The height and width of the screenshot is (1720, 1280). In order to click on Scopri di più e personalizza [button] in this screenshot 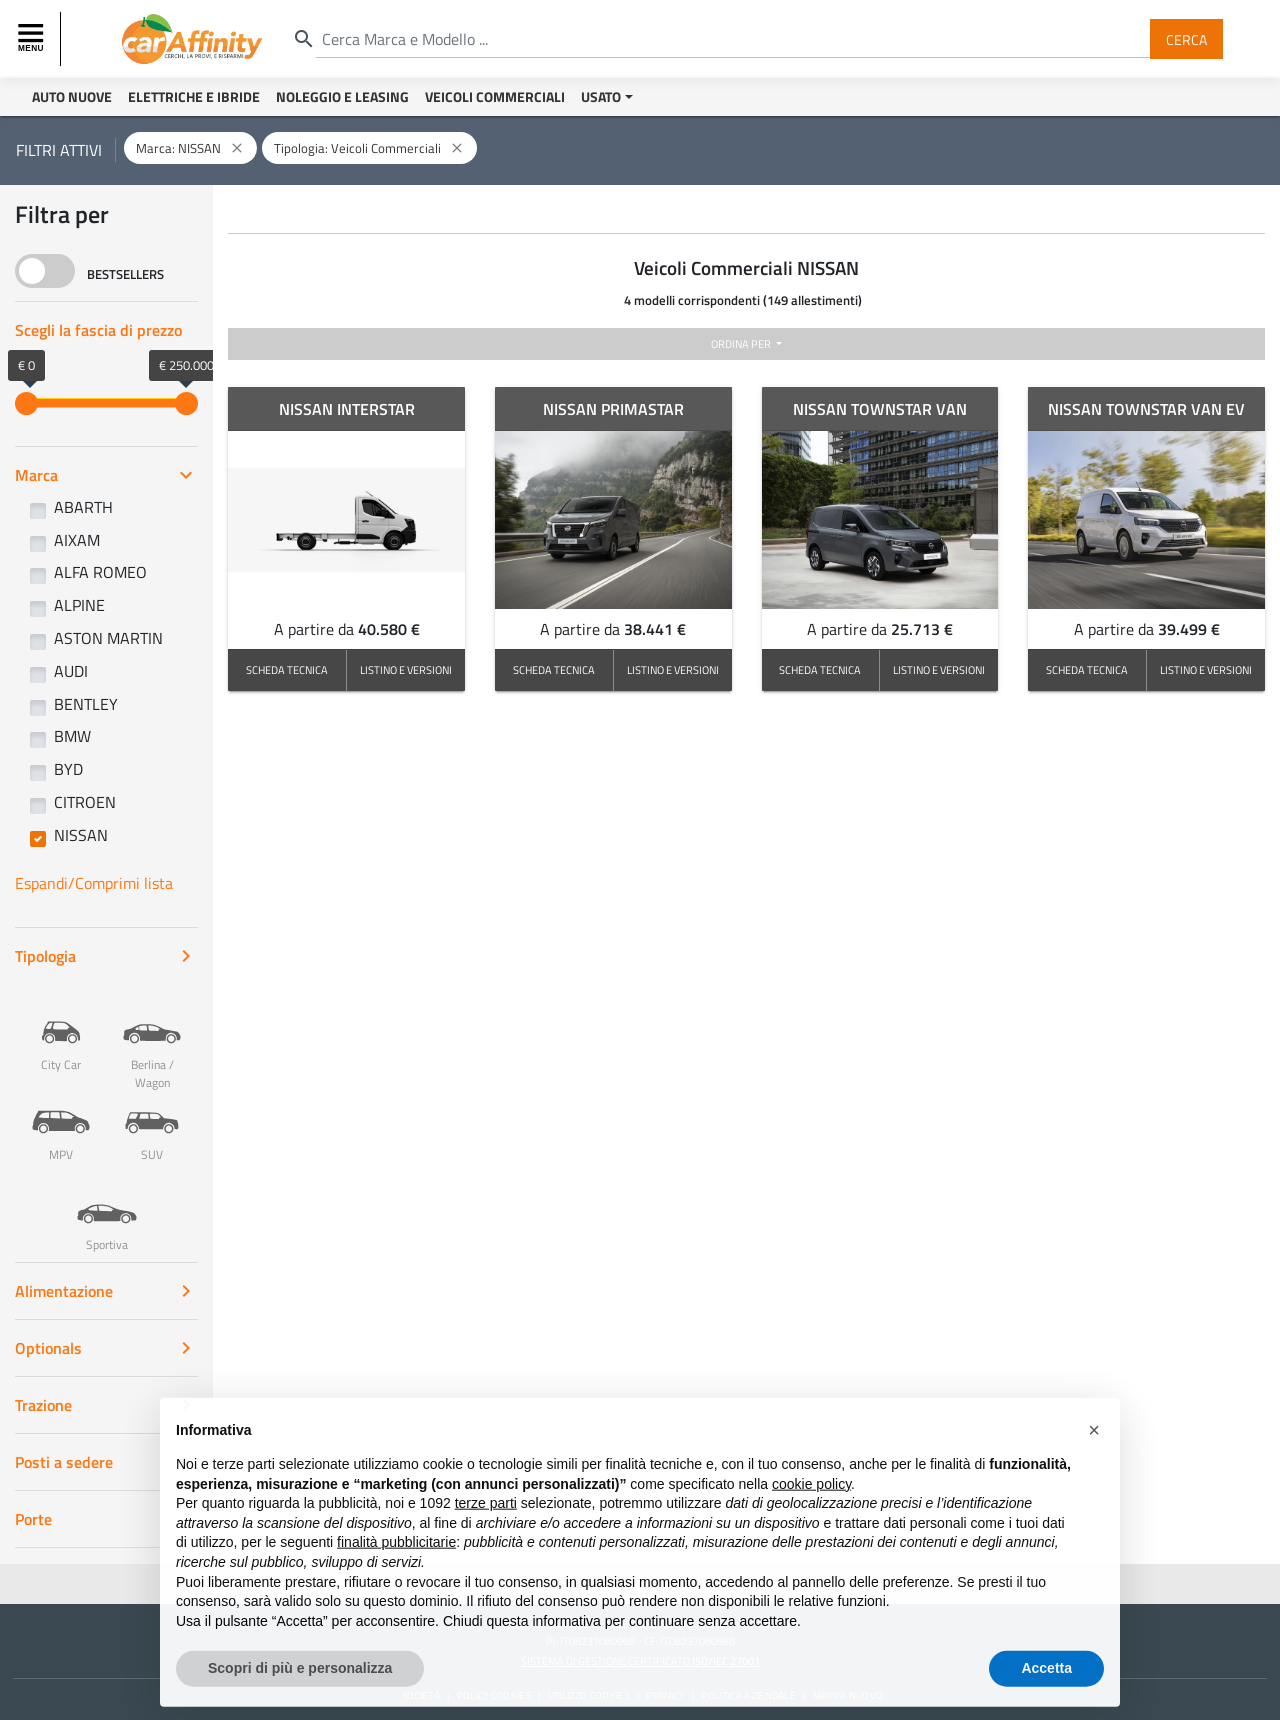, I will do `click(300, 1694)`.